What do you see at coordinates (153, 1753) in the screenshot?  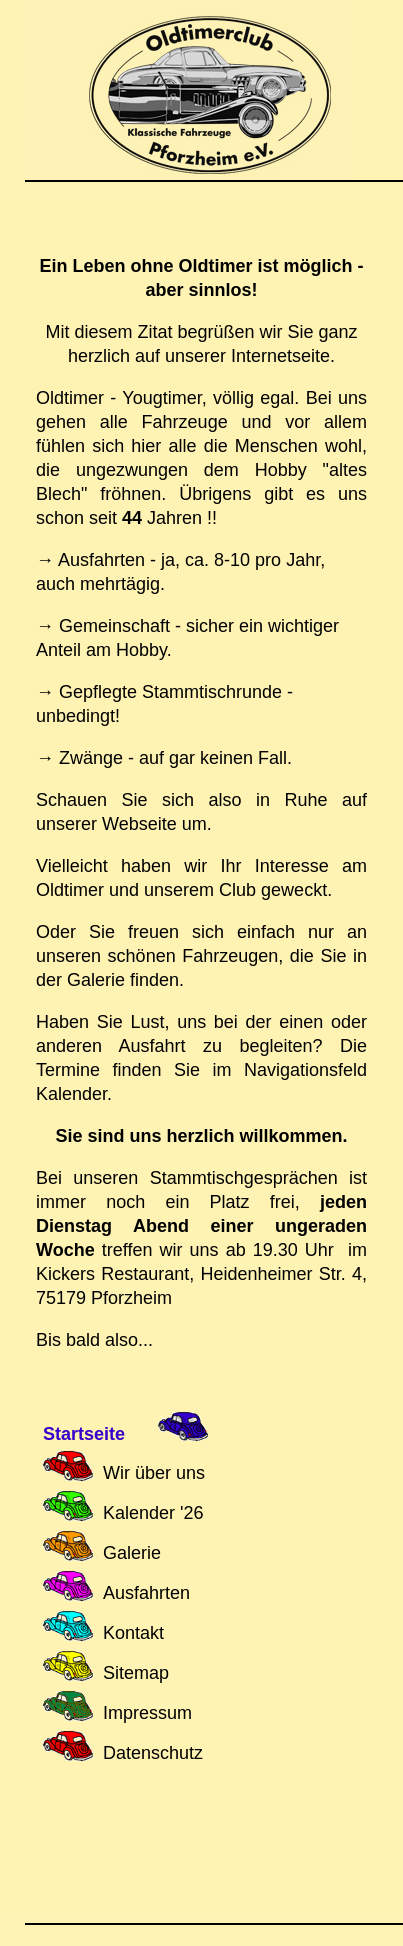 I see `Datenschutz` at bounding box center [153, 1753].